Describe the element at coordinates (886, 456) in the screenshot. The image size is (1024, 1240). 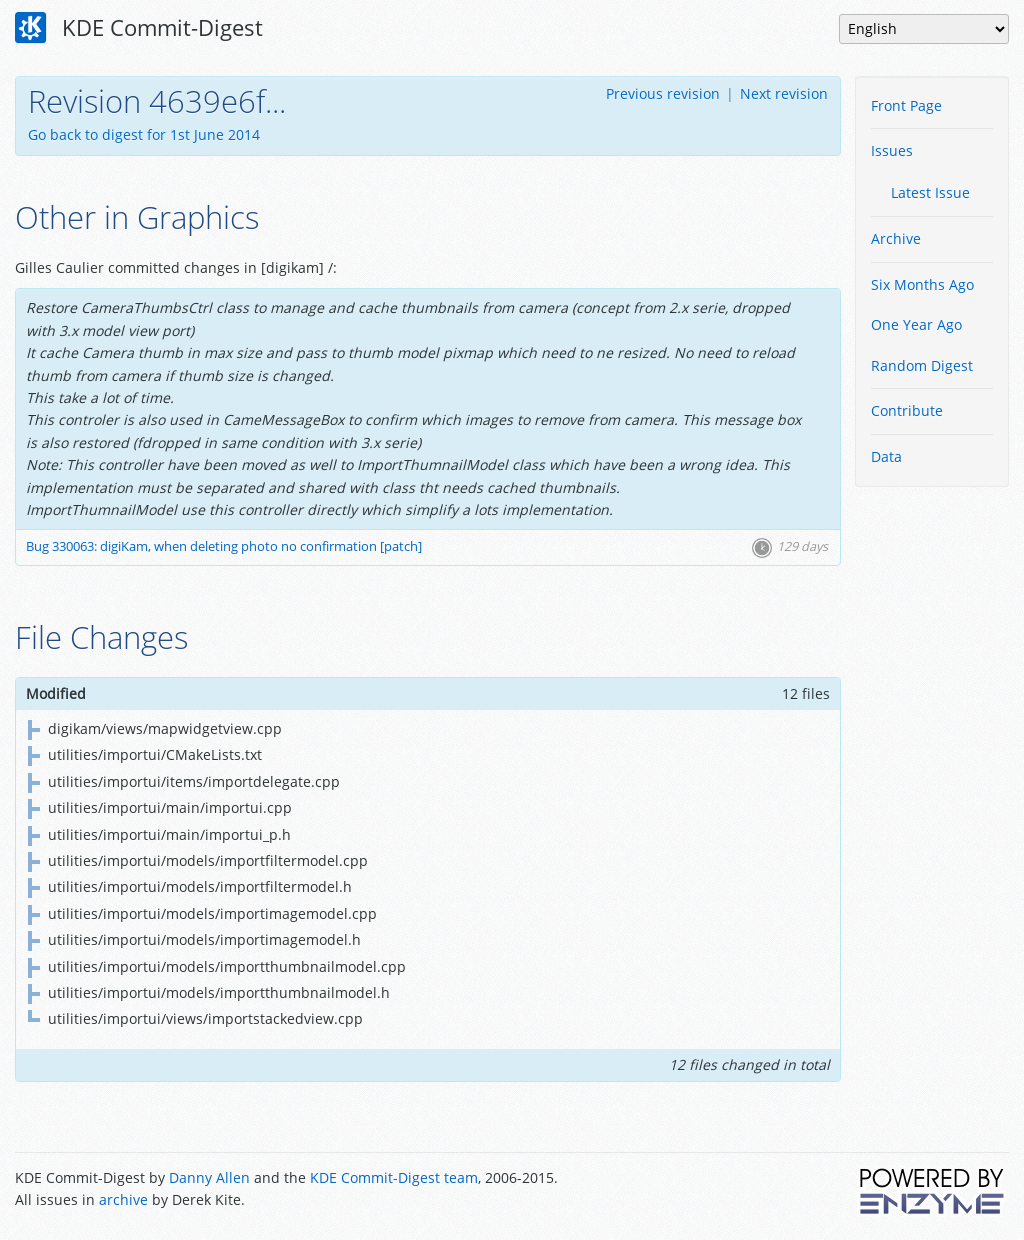
I see `Data` at that location.